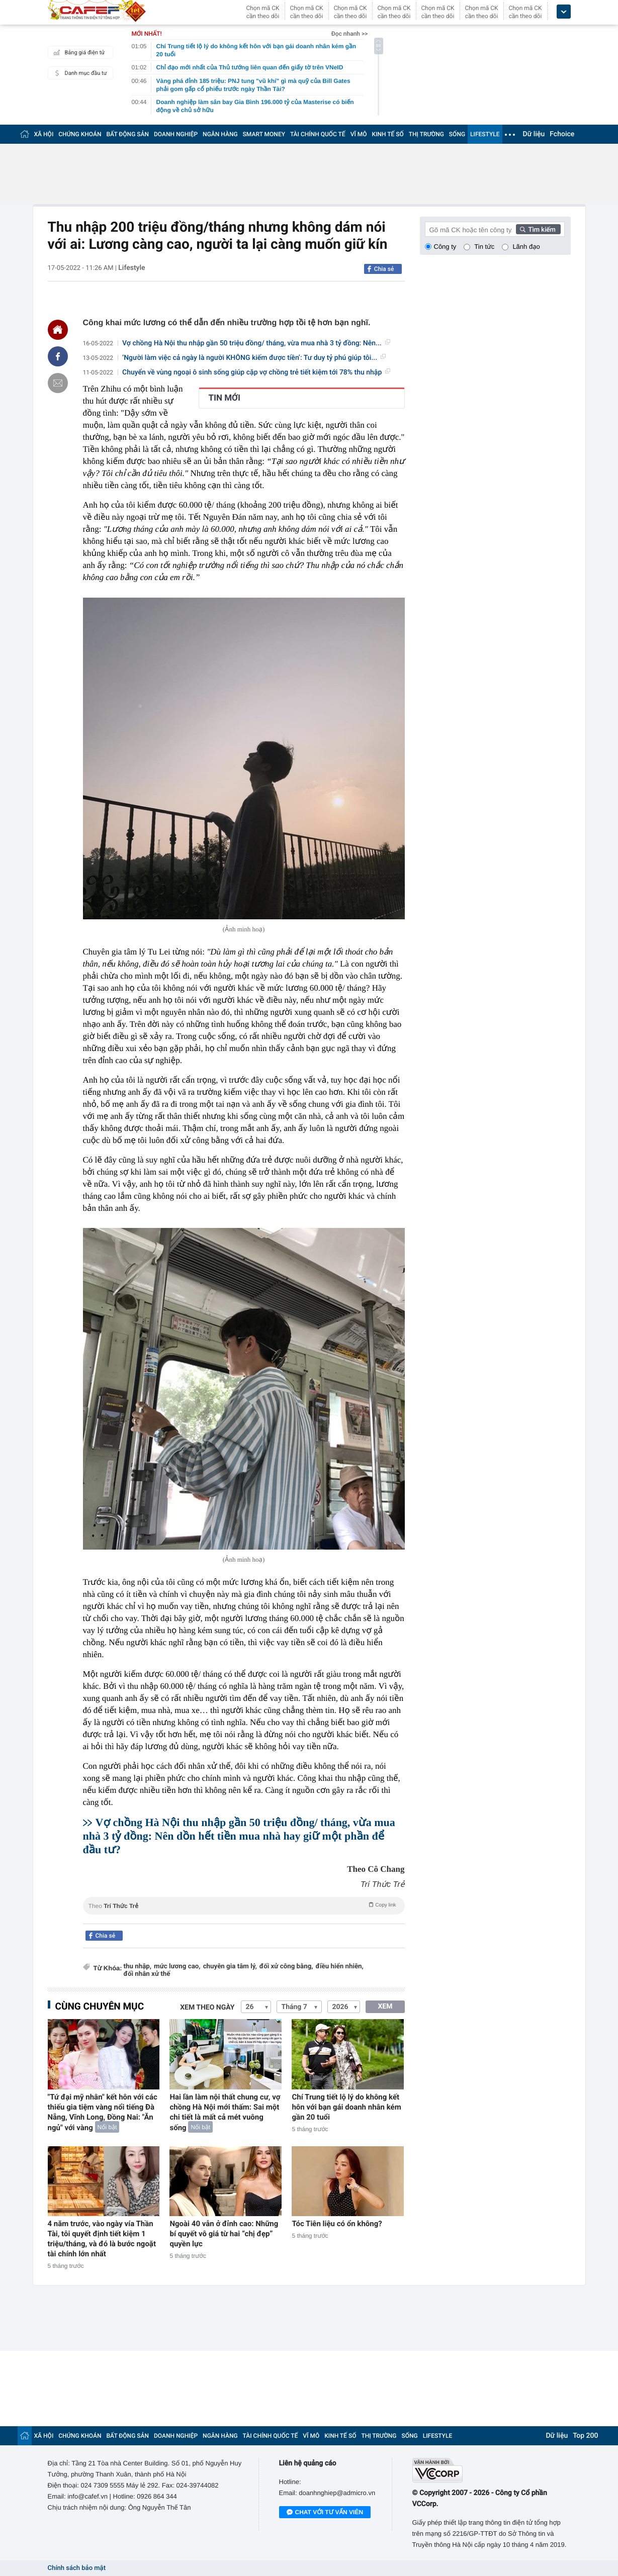 The image size is (618, 2576). I want to click on SMART MONEY, so click(264, 134).